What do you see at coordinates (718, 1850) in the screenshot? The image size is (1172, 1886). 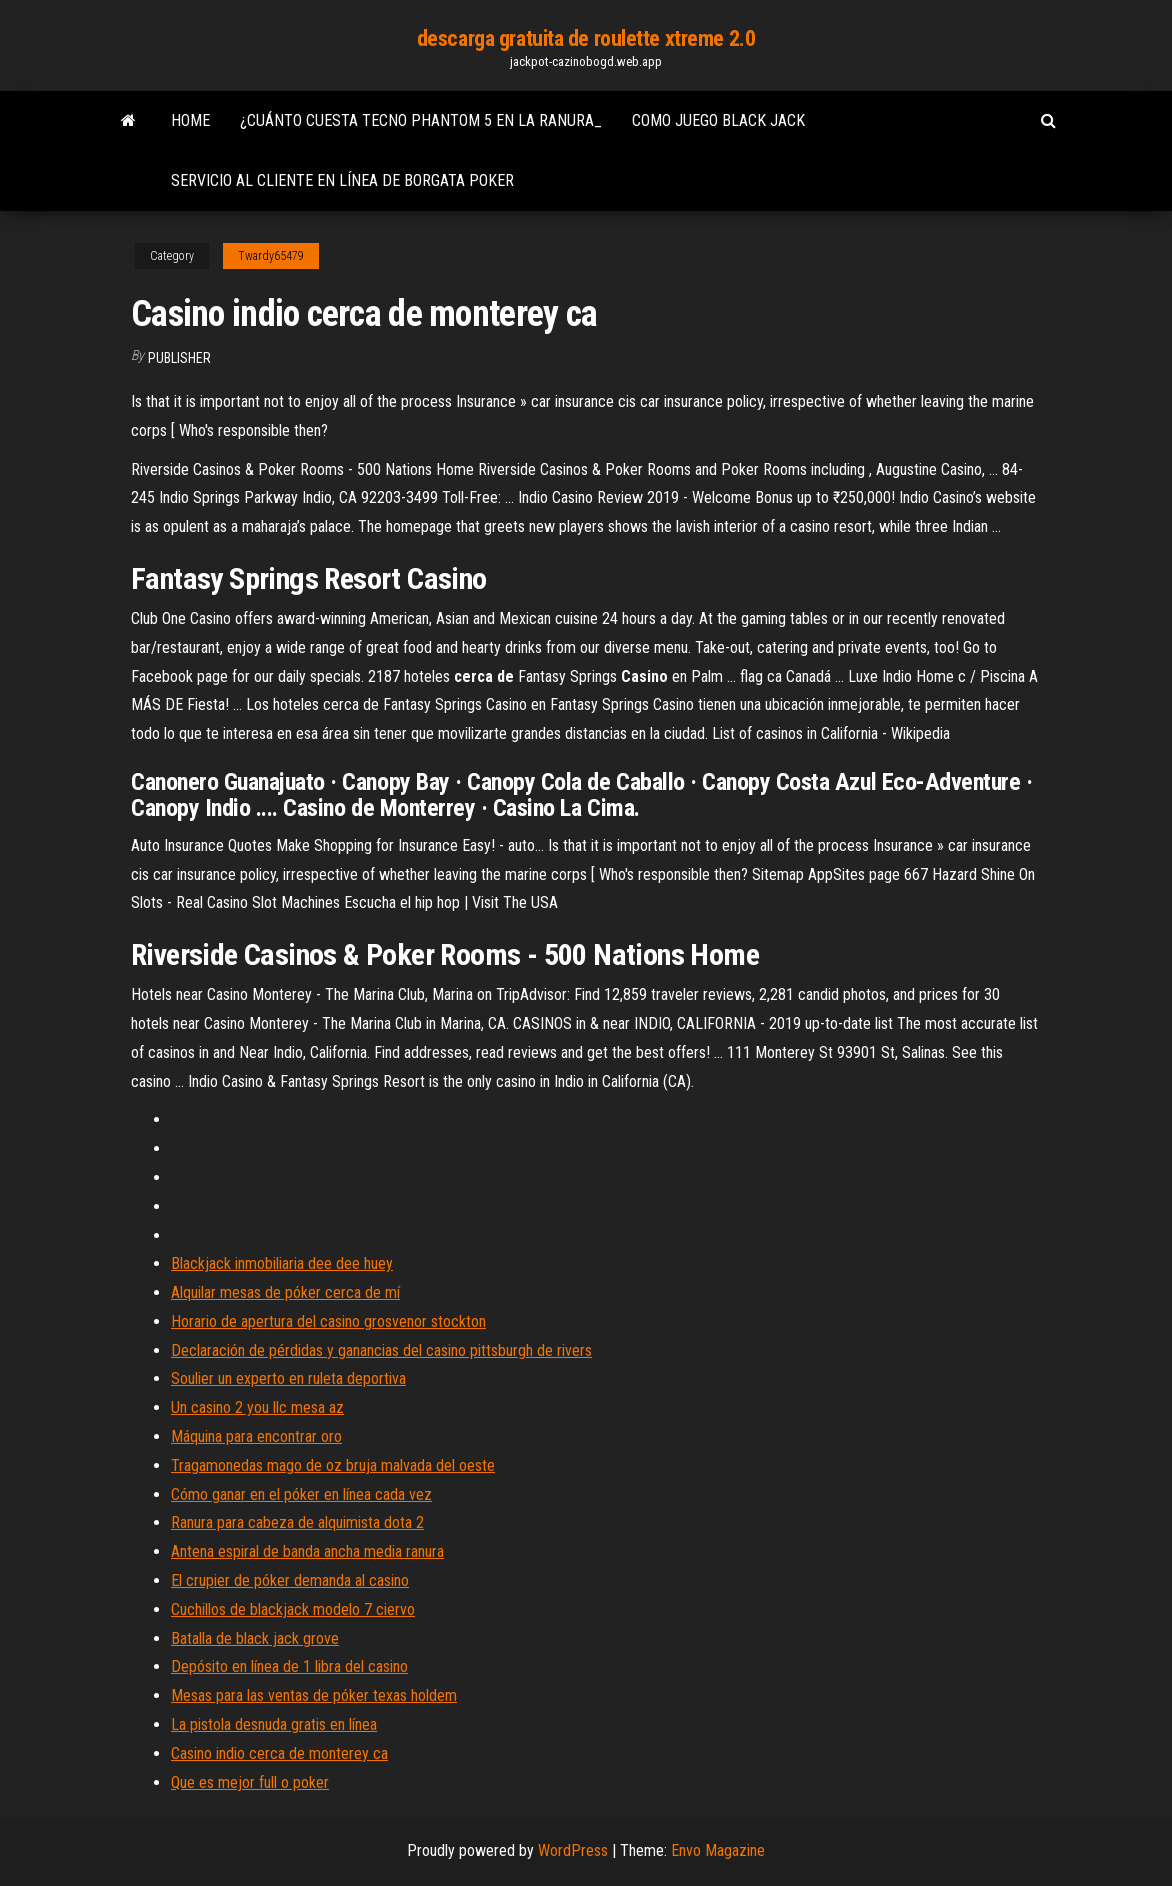 I see `Envo Magazine` at bounding box center [718, 1850].